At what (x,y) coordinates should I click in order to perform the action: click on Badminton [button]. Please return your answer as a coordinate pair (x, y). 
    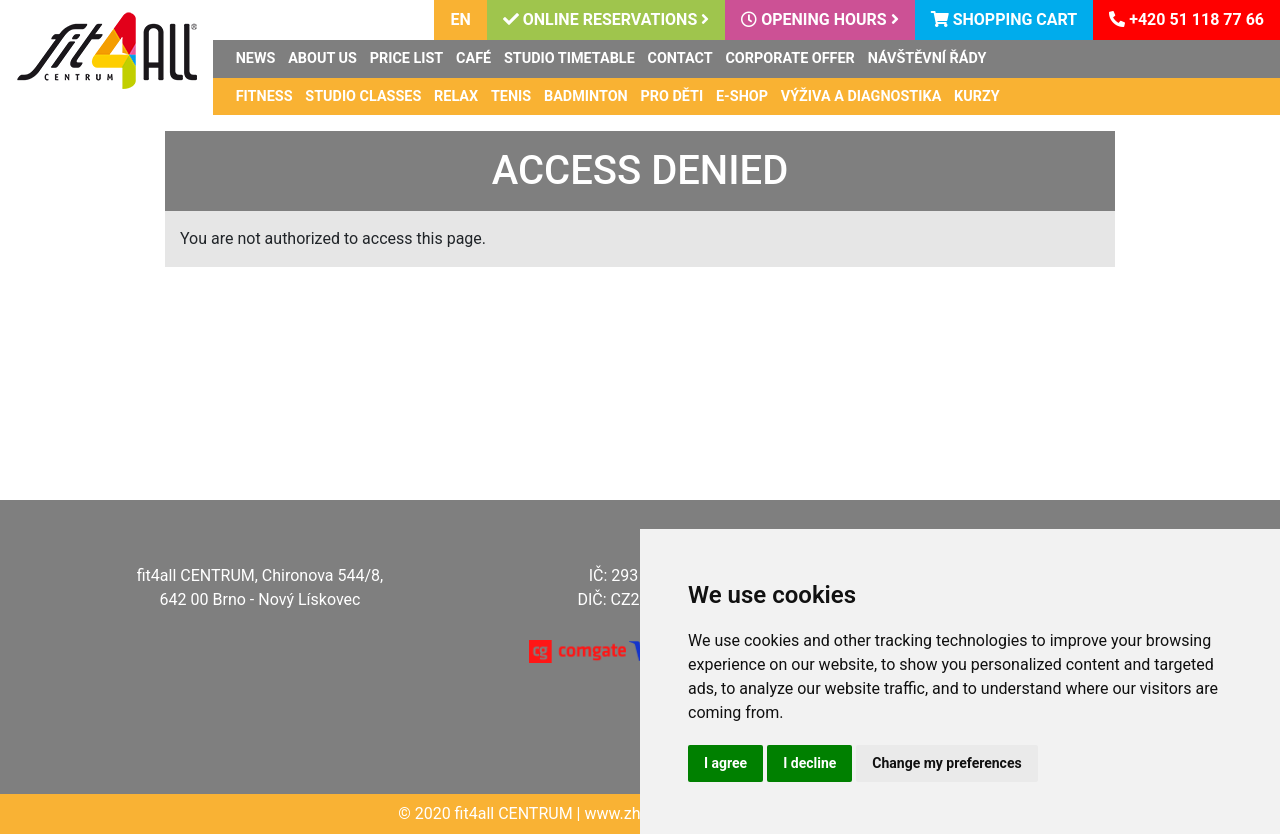
    Looking at the image, I should click on (586, 96).